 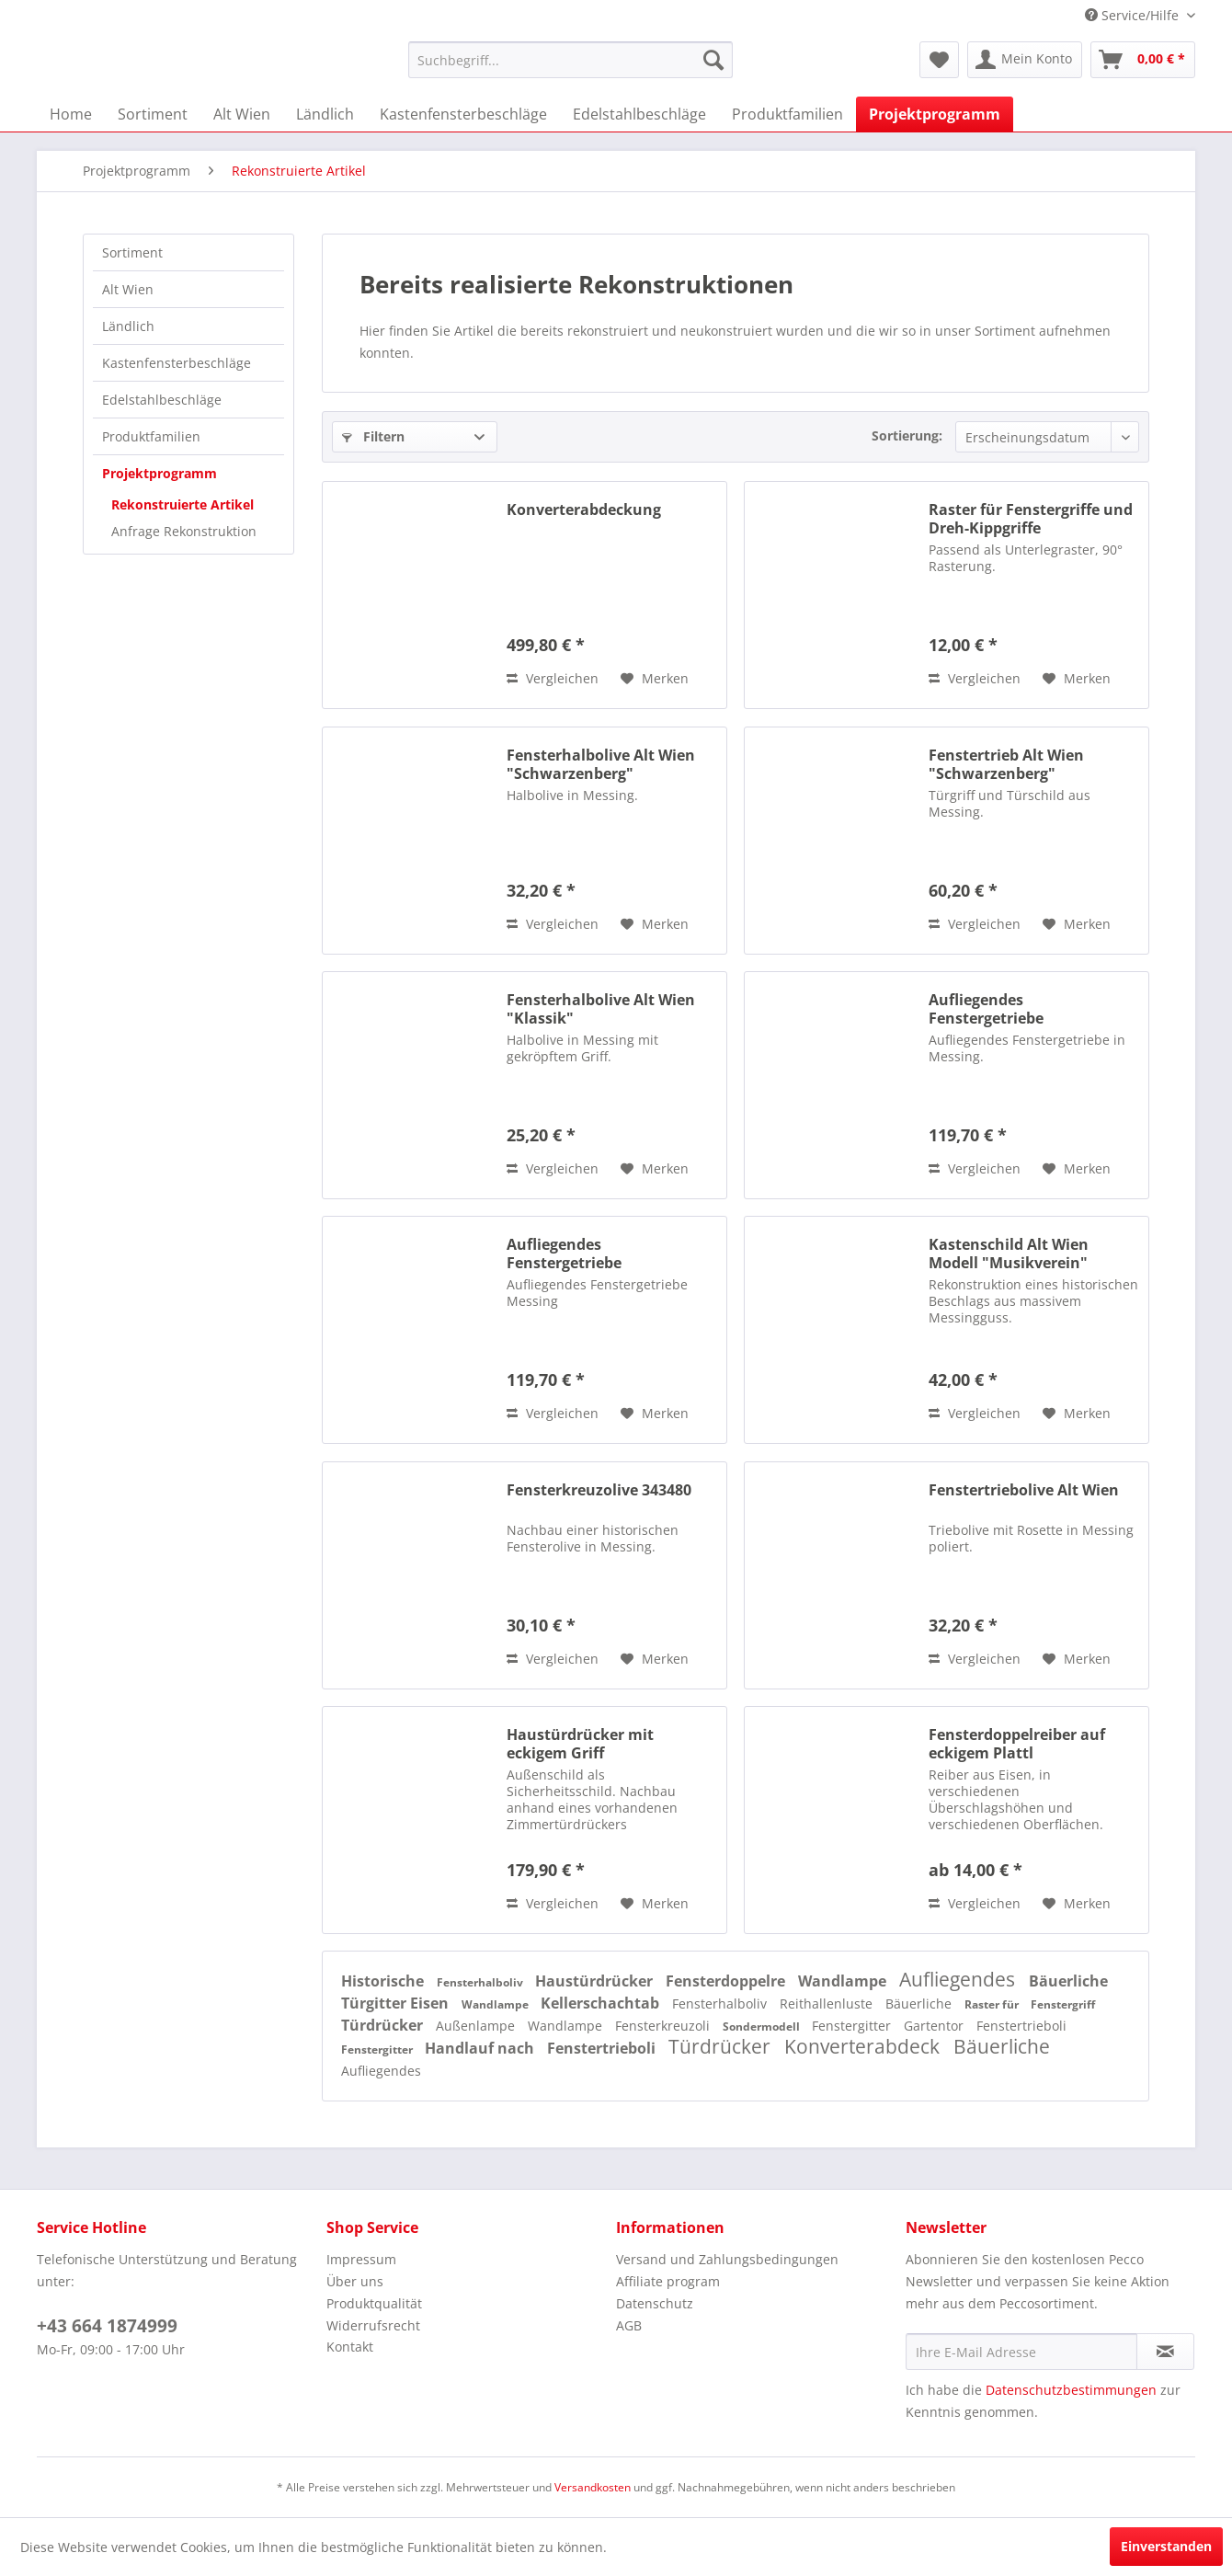 I want to click on [Home], so click(x=71, y=114).